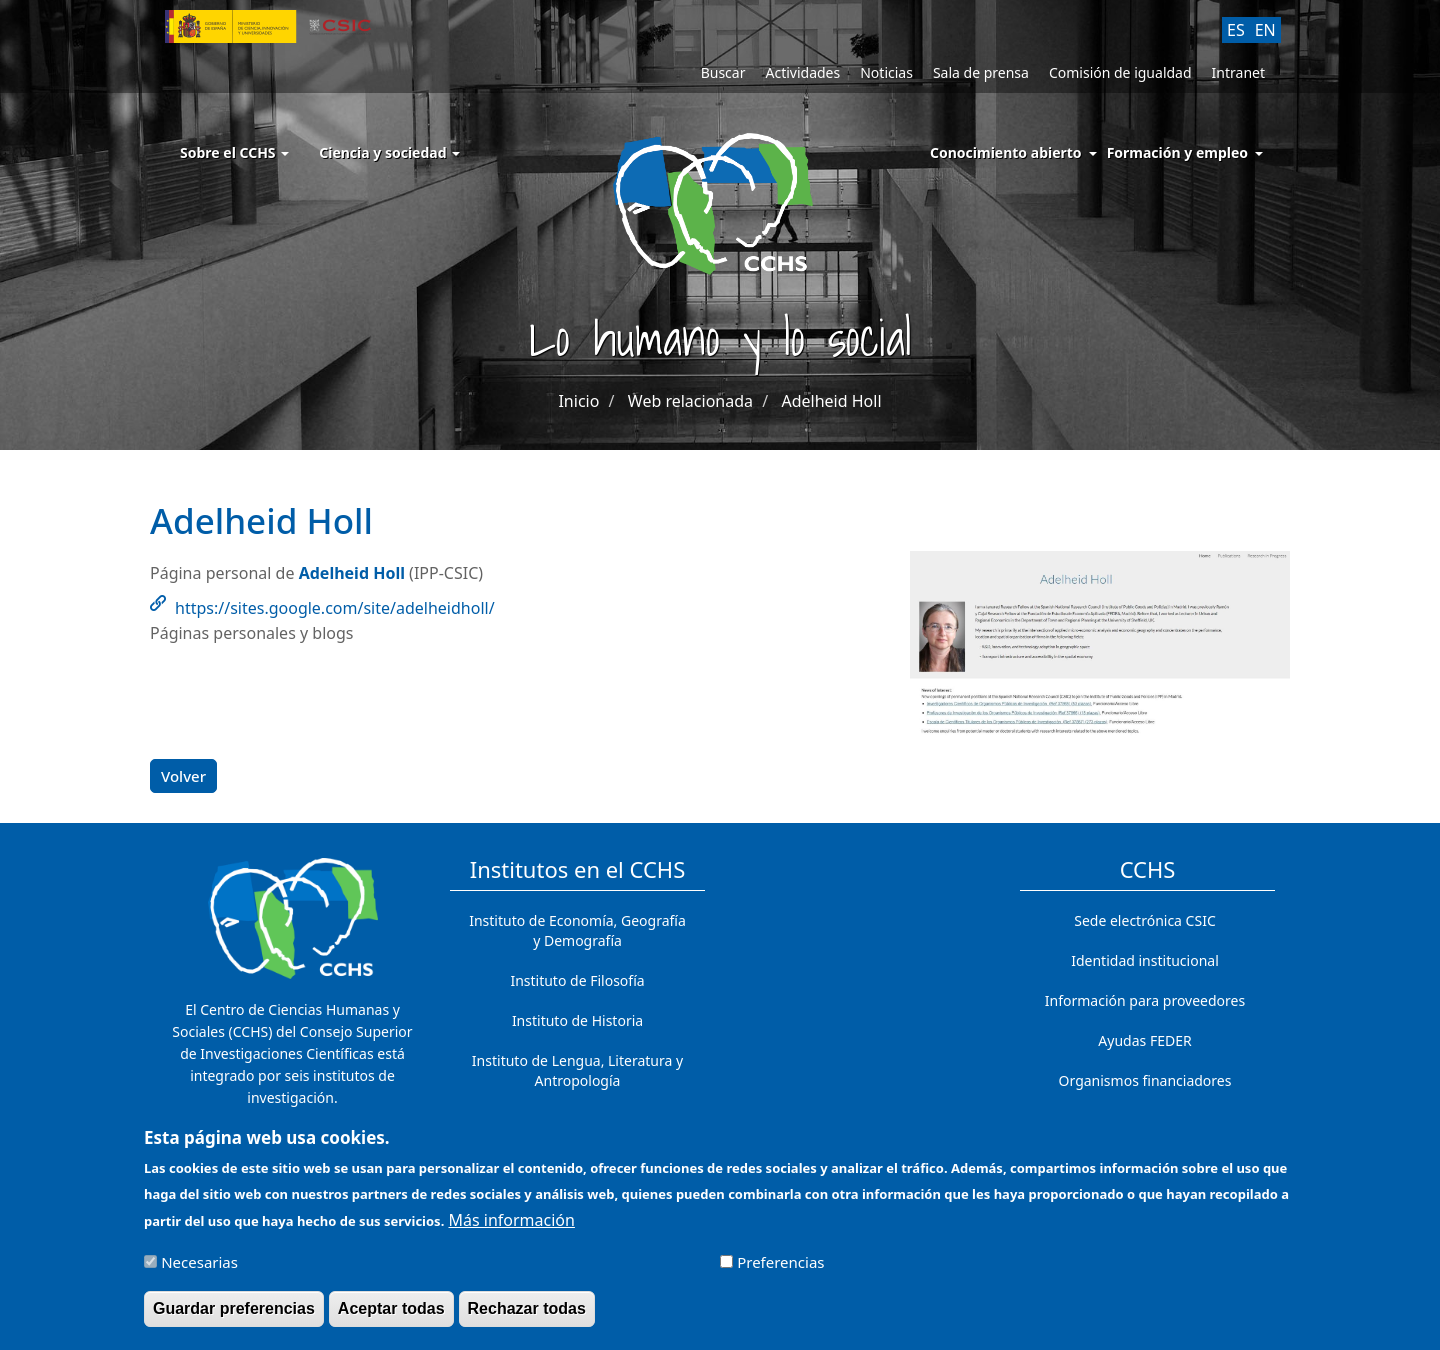 This screenshot has height=1350, width=1440. Describe the element at coordinates (1145, 1000) in the screenshot. I see `Información para proveedores` at that location.